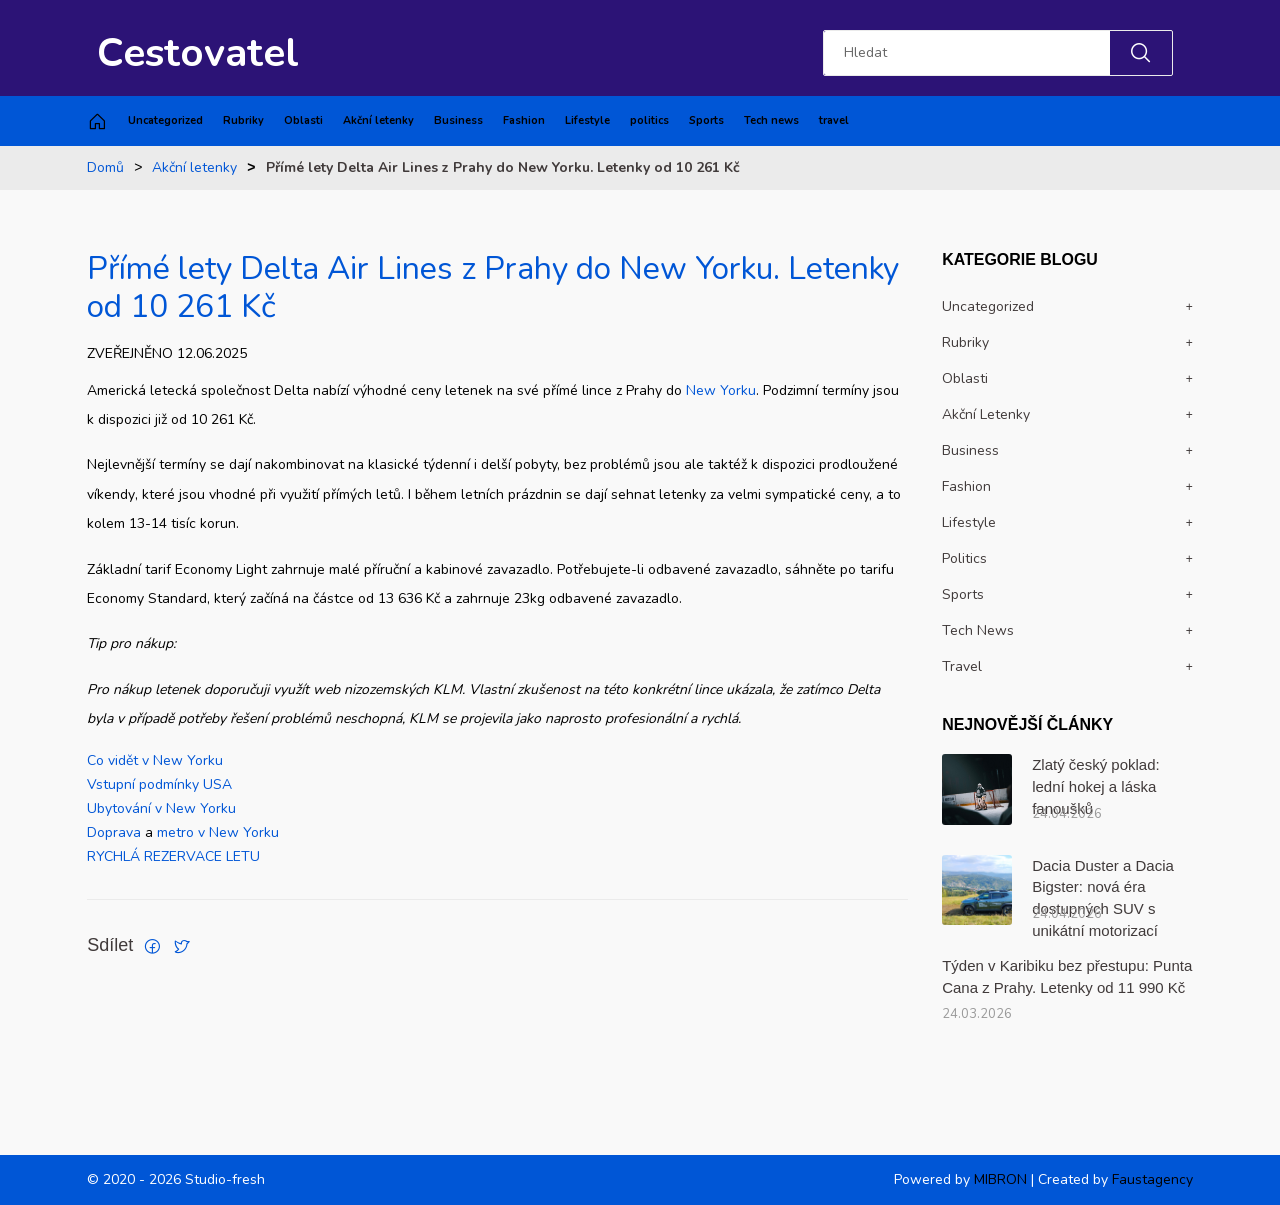 The width and height of the screenshot is (1280, 1205). Describe the element at coordinates (721, 390) in the screenshot. I see `New Yorku` at that location.